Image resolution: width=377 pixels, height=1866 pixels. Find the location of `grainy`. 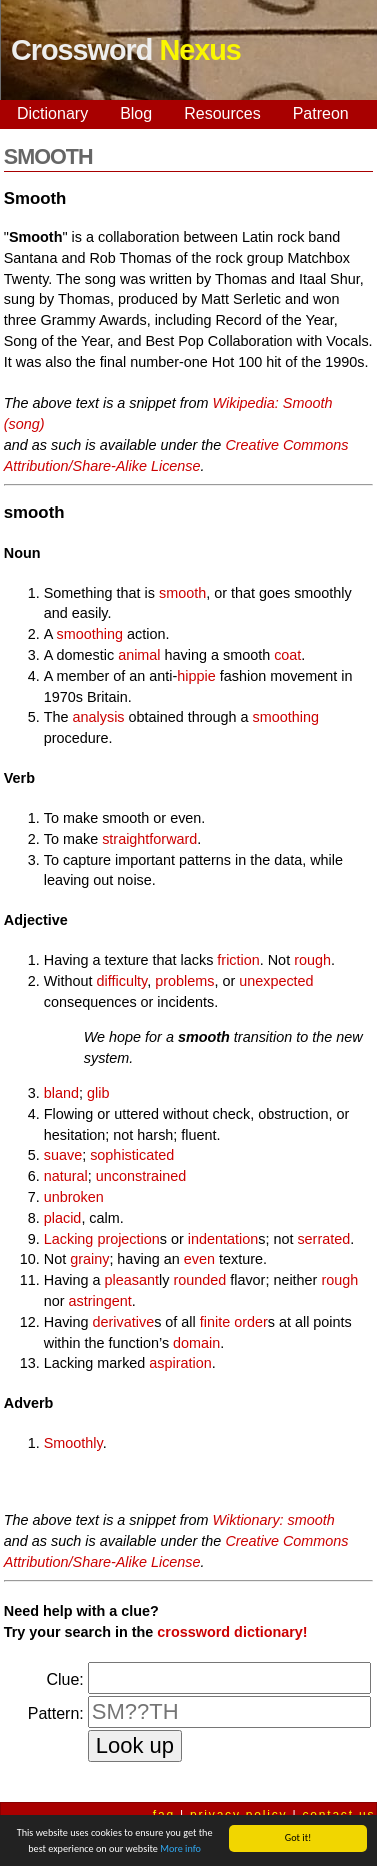

grainy is located at coordinates (89, 1259).